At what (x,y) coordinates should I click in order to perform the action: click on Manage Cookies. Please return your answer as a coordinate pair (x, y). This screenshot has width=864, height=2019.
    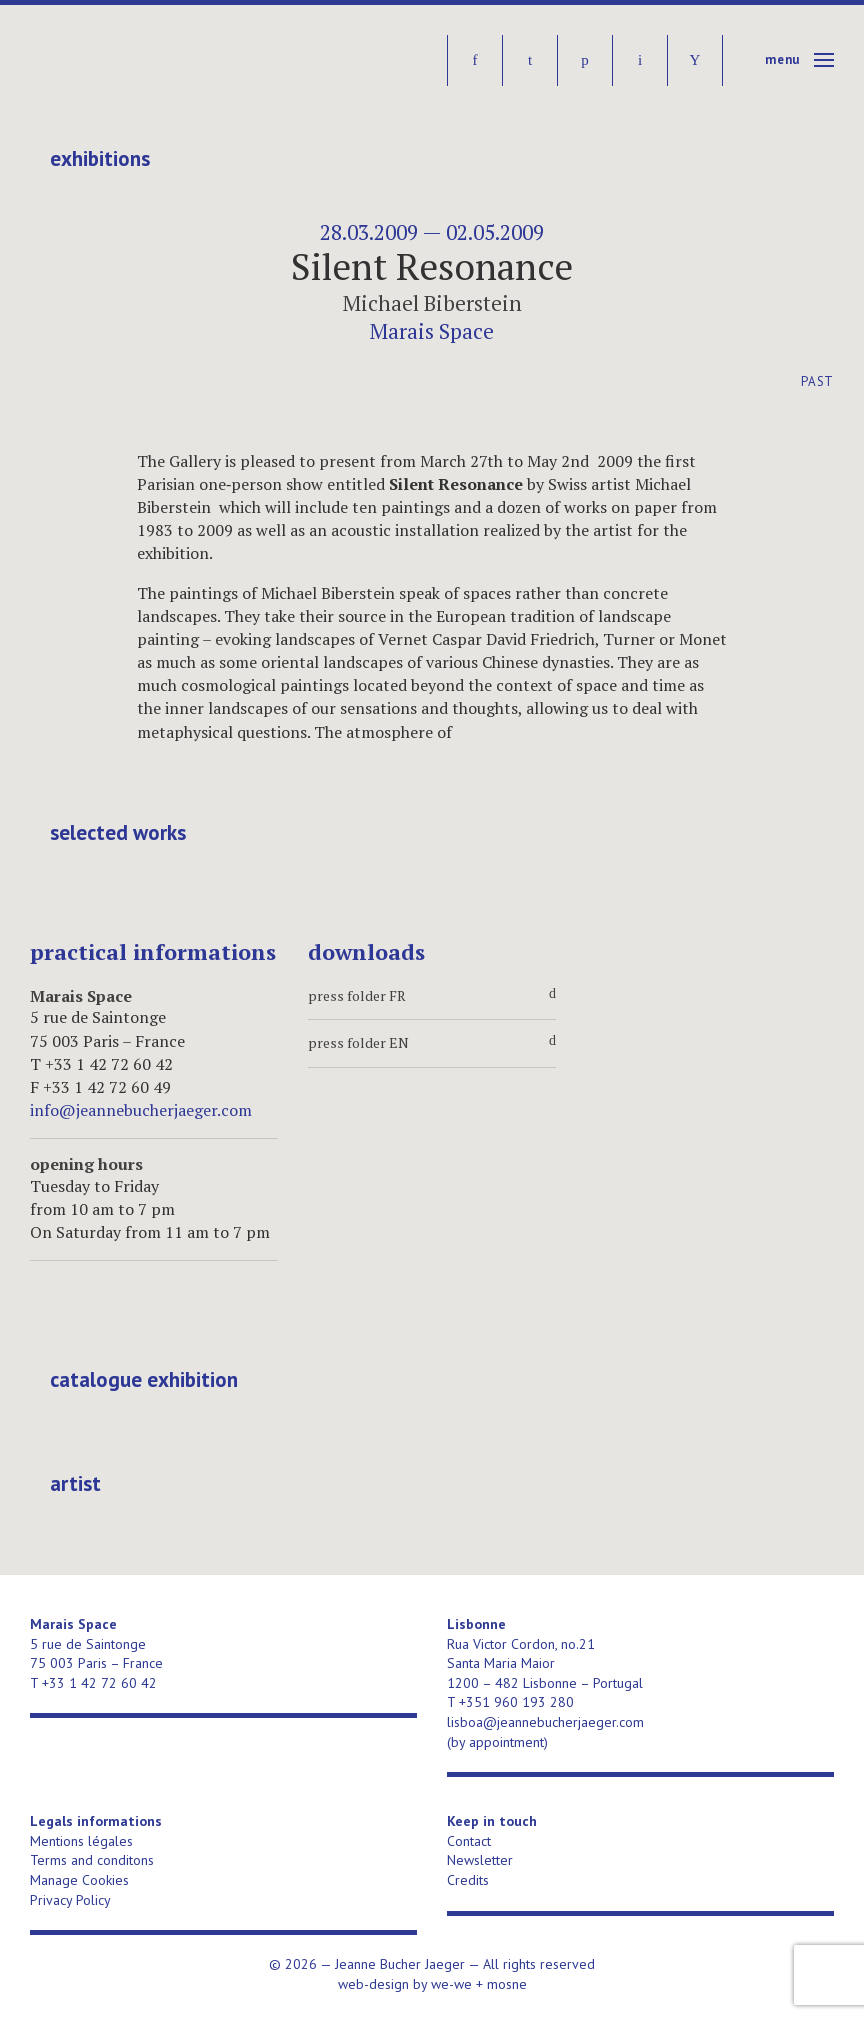
    Looking at the image, I should click on (79, 1880).